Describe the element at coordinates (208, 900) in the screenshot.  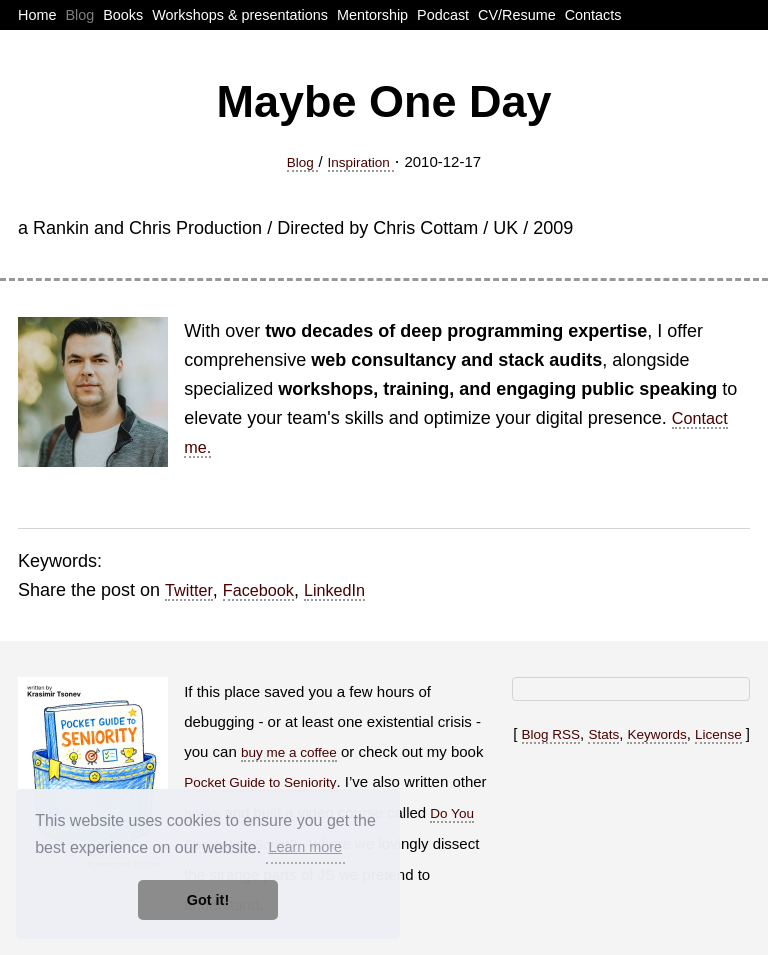
I see `Got it! [button]` at that location.